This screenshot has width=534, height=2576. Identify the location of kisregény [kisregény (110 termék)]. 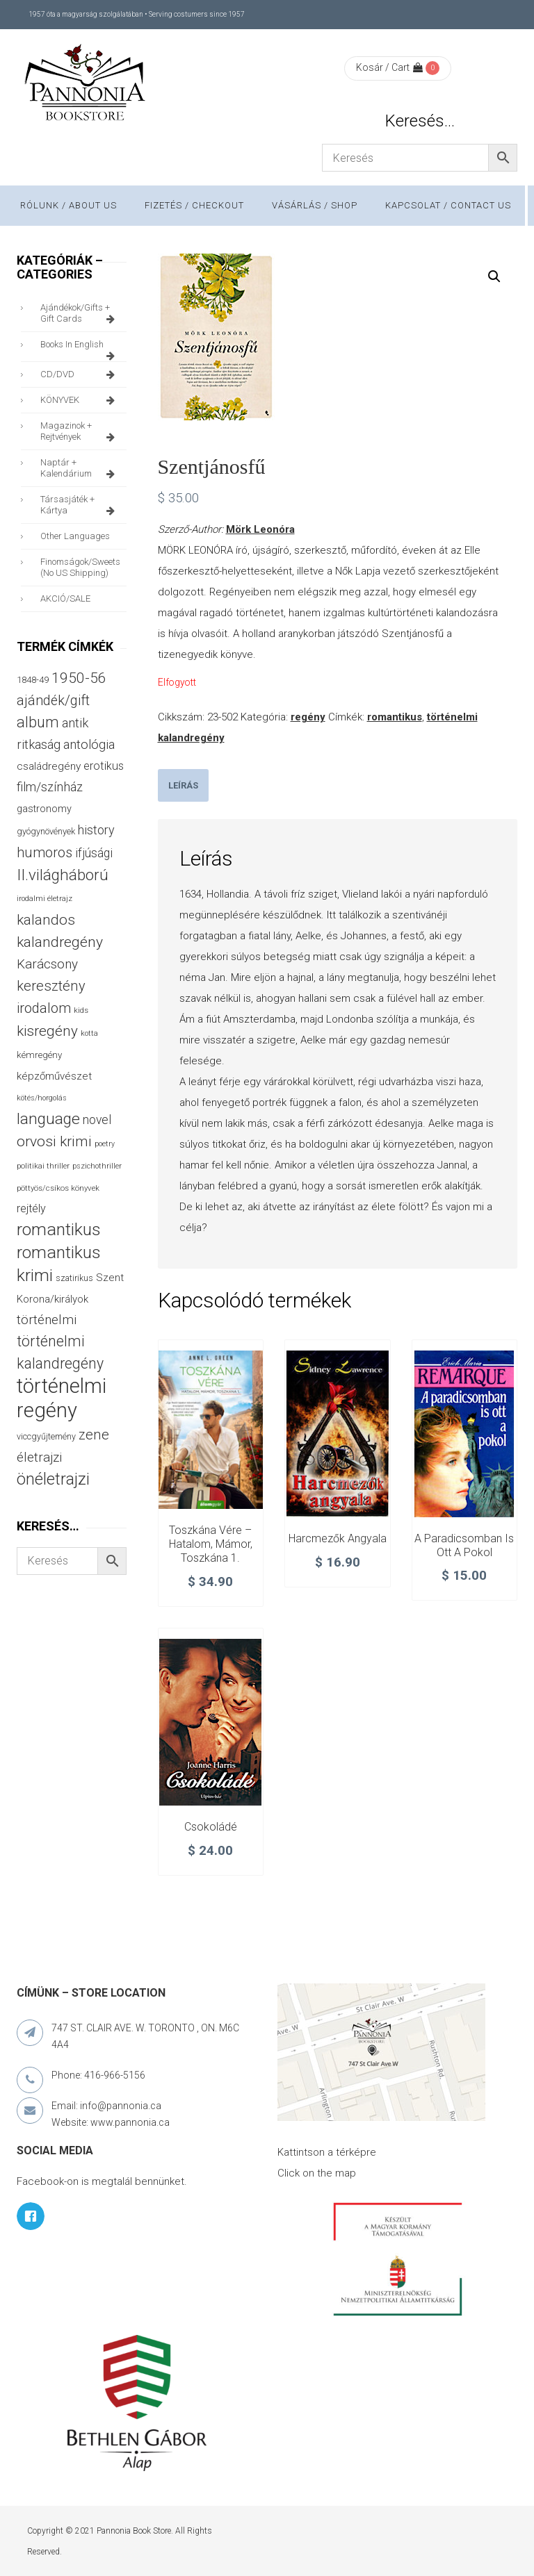
(47, 1031).